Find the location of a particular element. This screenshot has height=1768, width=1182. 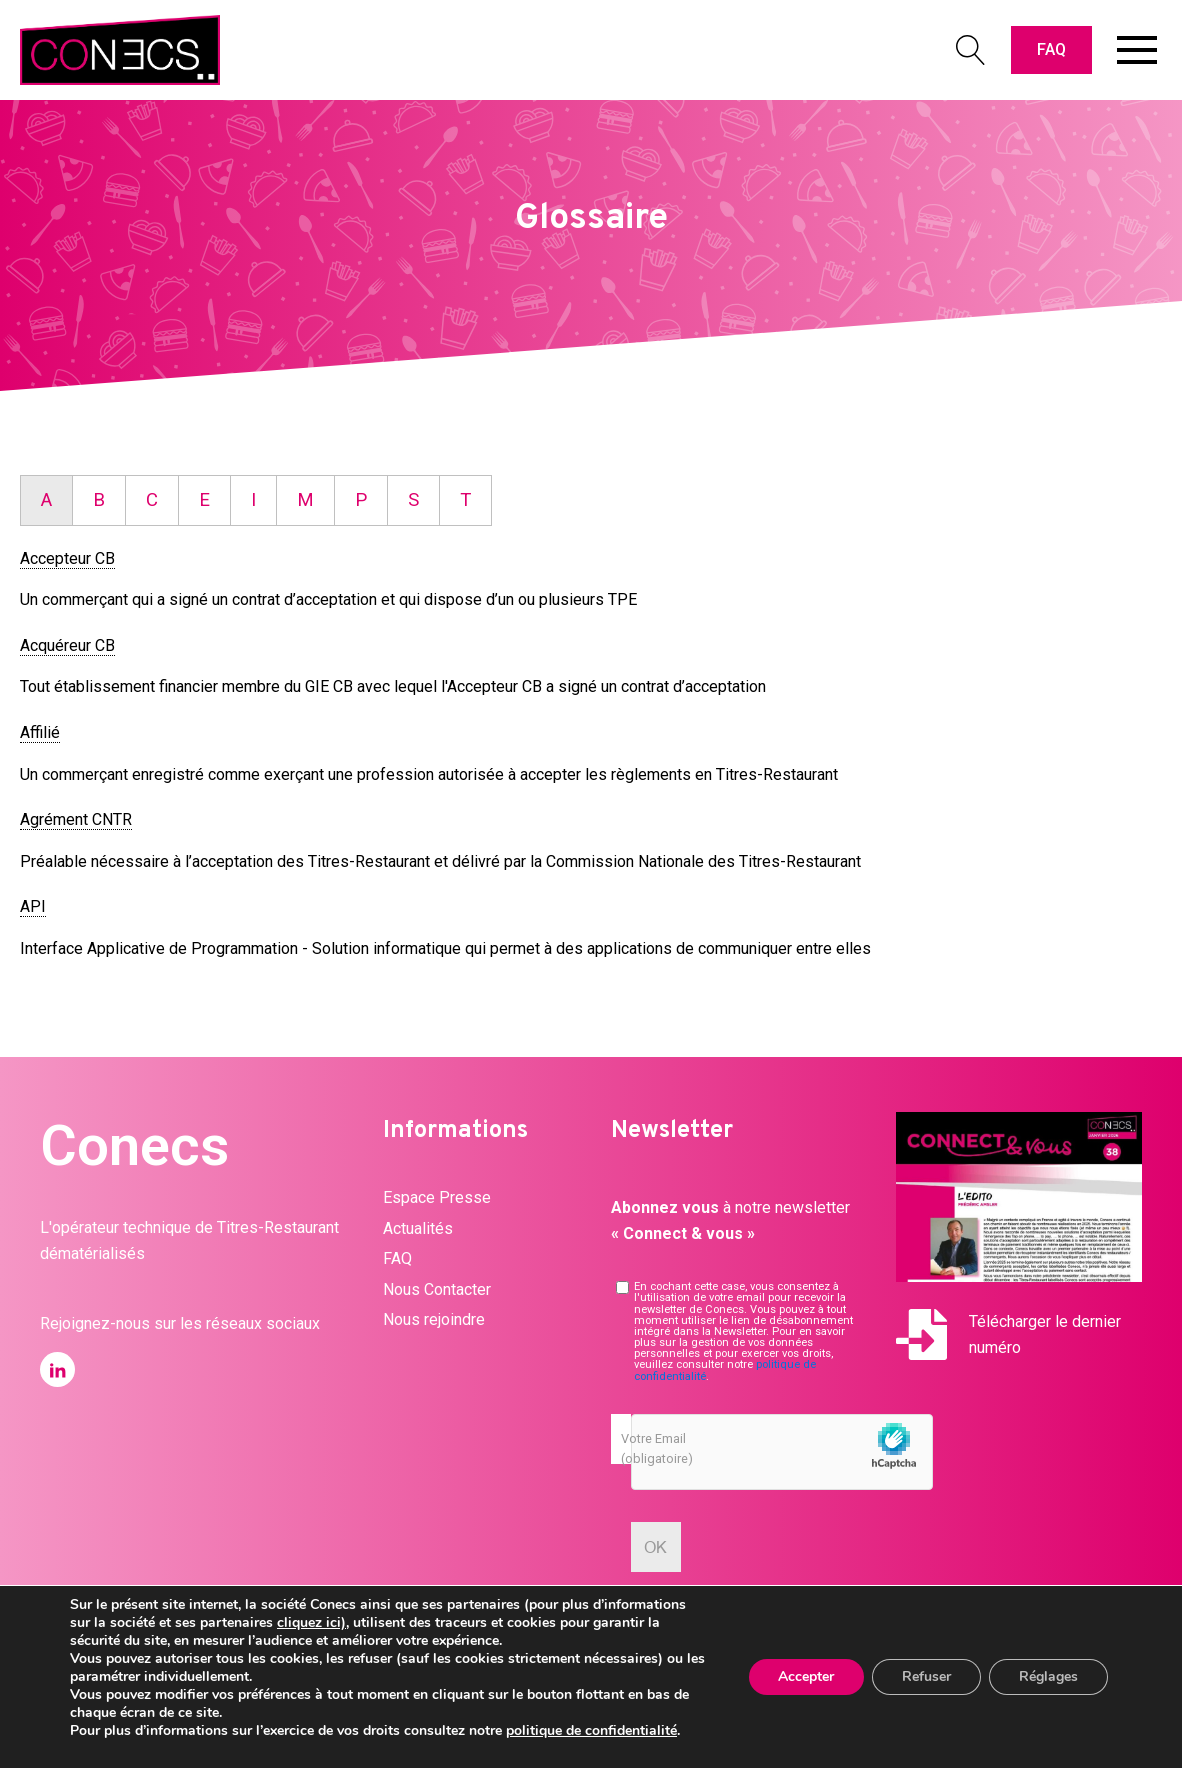

Refuser is located at coordinates (926, 1676).